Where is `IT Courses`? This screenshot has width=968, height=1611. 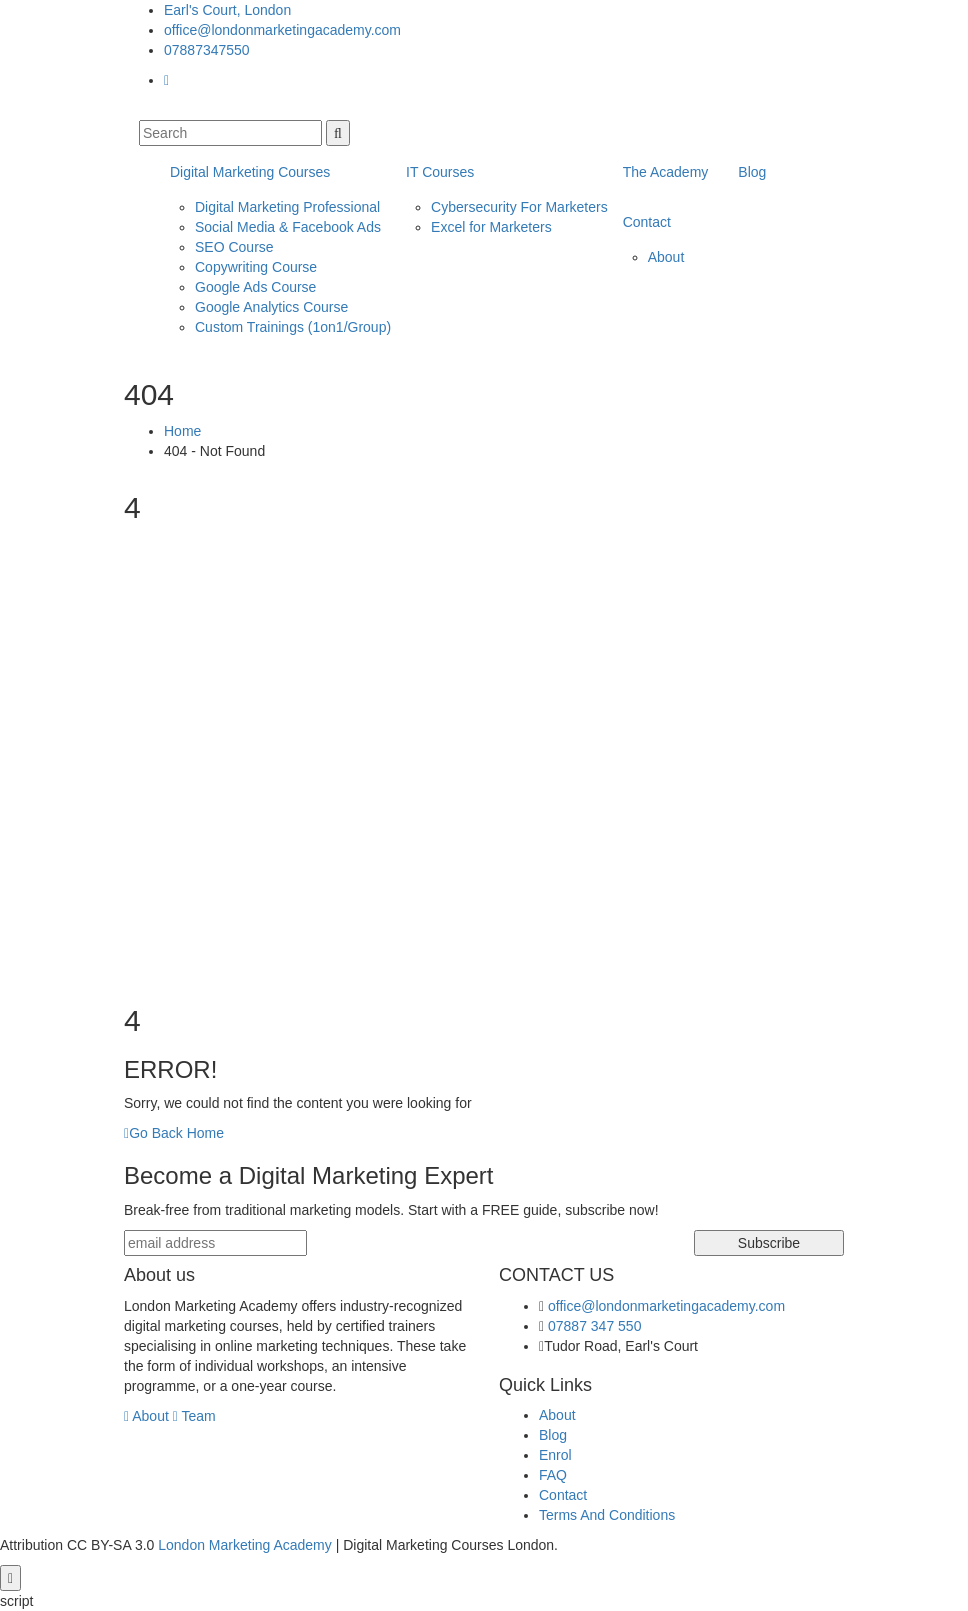
IT Courses is located at coordinates (440, 172).